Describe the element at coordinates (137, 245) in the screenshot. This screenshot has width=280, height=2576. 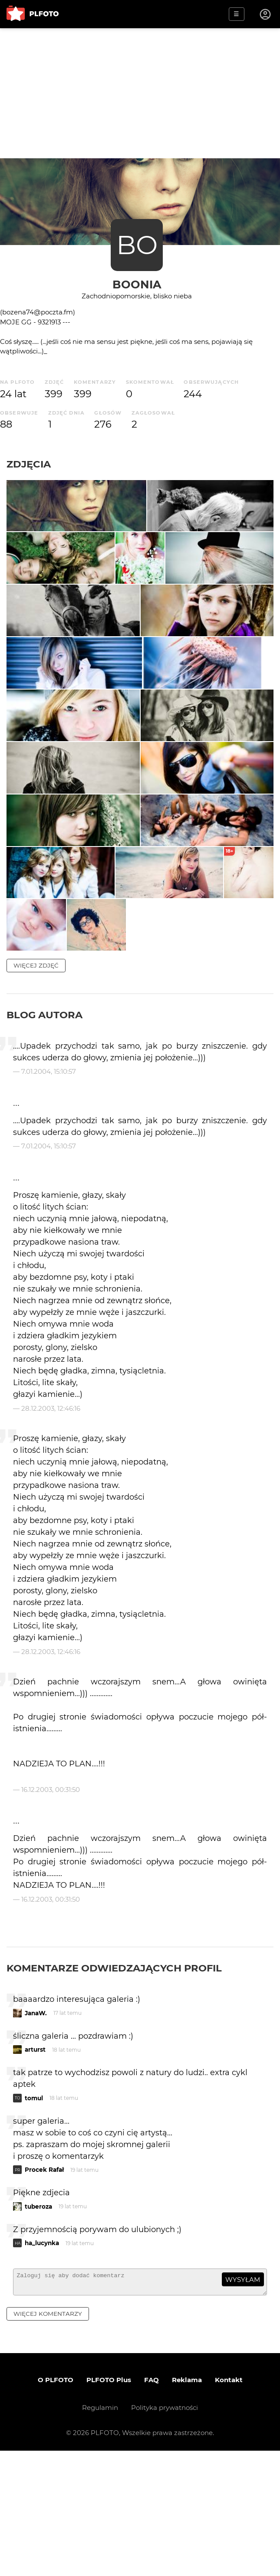
I see `BO` at that location.